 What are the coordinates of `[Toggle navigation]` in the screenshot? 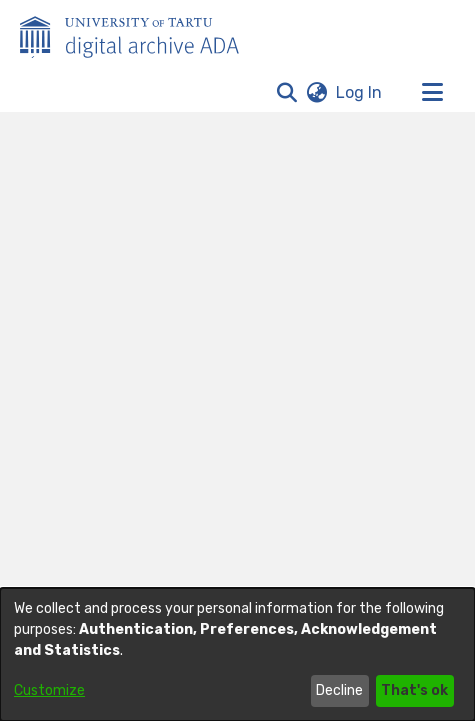 It's located at (432, 93).